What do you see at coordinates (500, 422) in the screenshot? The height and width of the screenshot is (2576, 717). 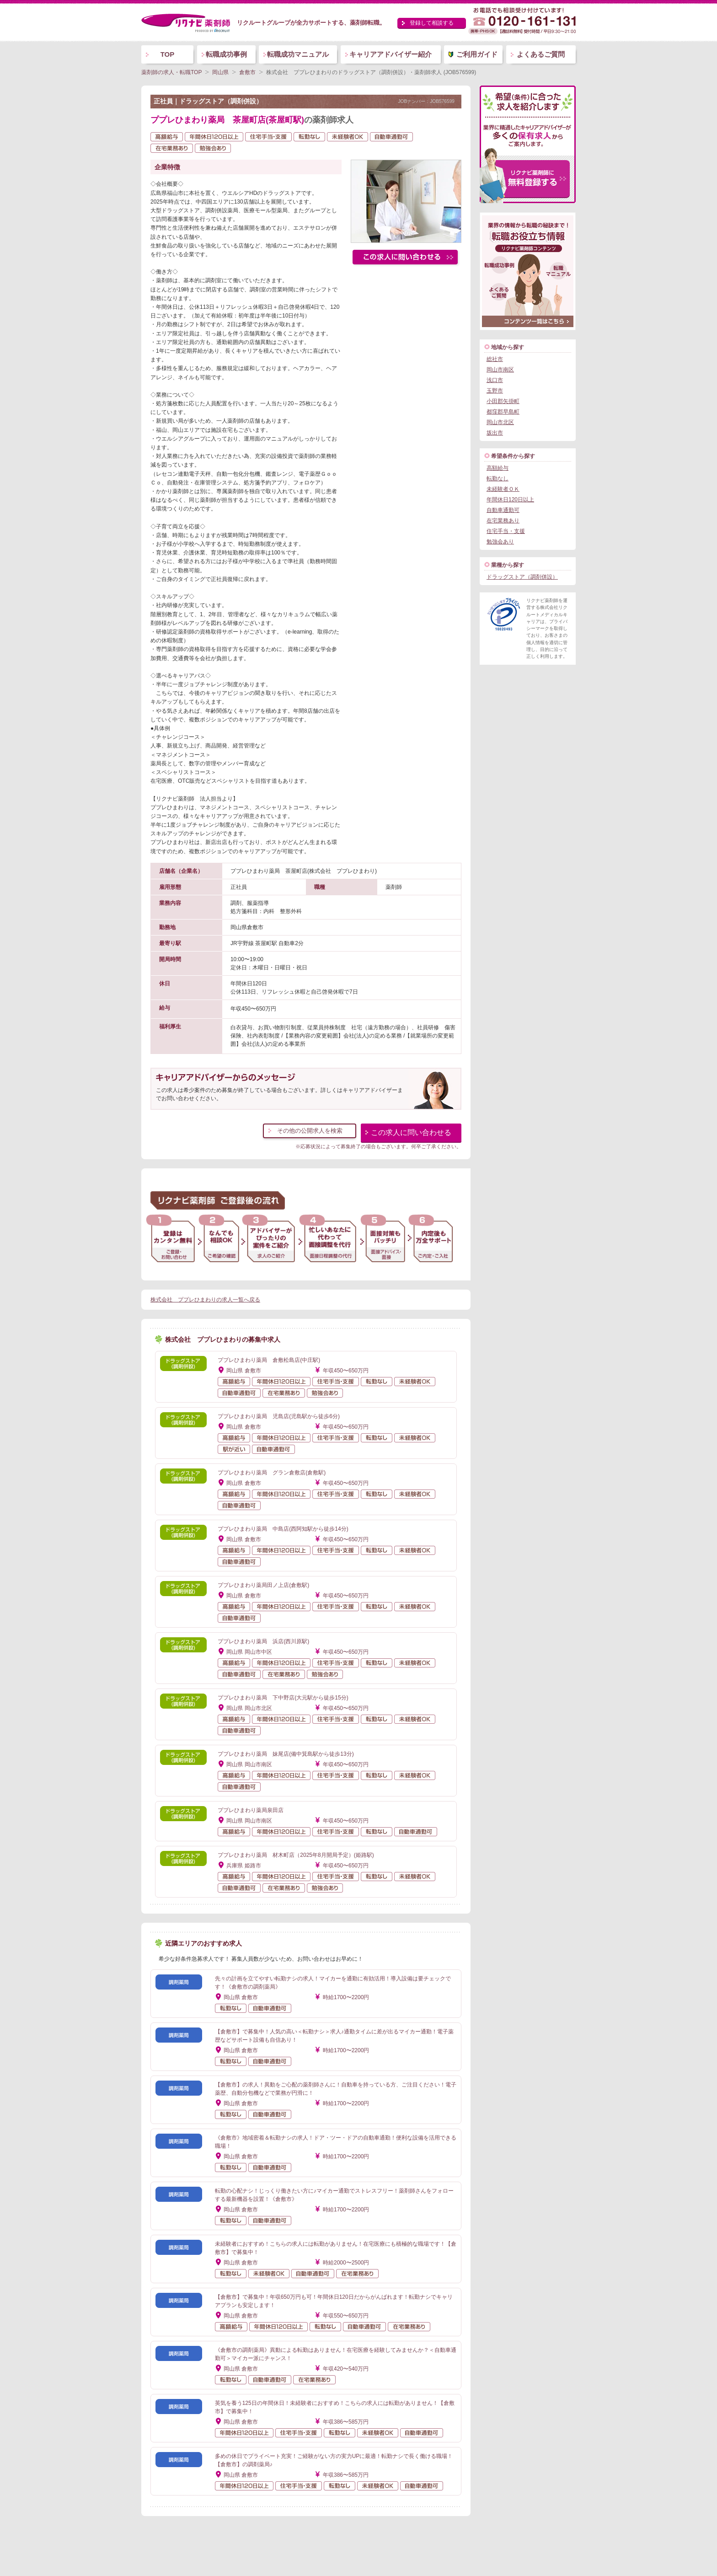 I see `岡山市北区` at bounding box center [500, 422].